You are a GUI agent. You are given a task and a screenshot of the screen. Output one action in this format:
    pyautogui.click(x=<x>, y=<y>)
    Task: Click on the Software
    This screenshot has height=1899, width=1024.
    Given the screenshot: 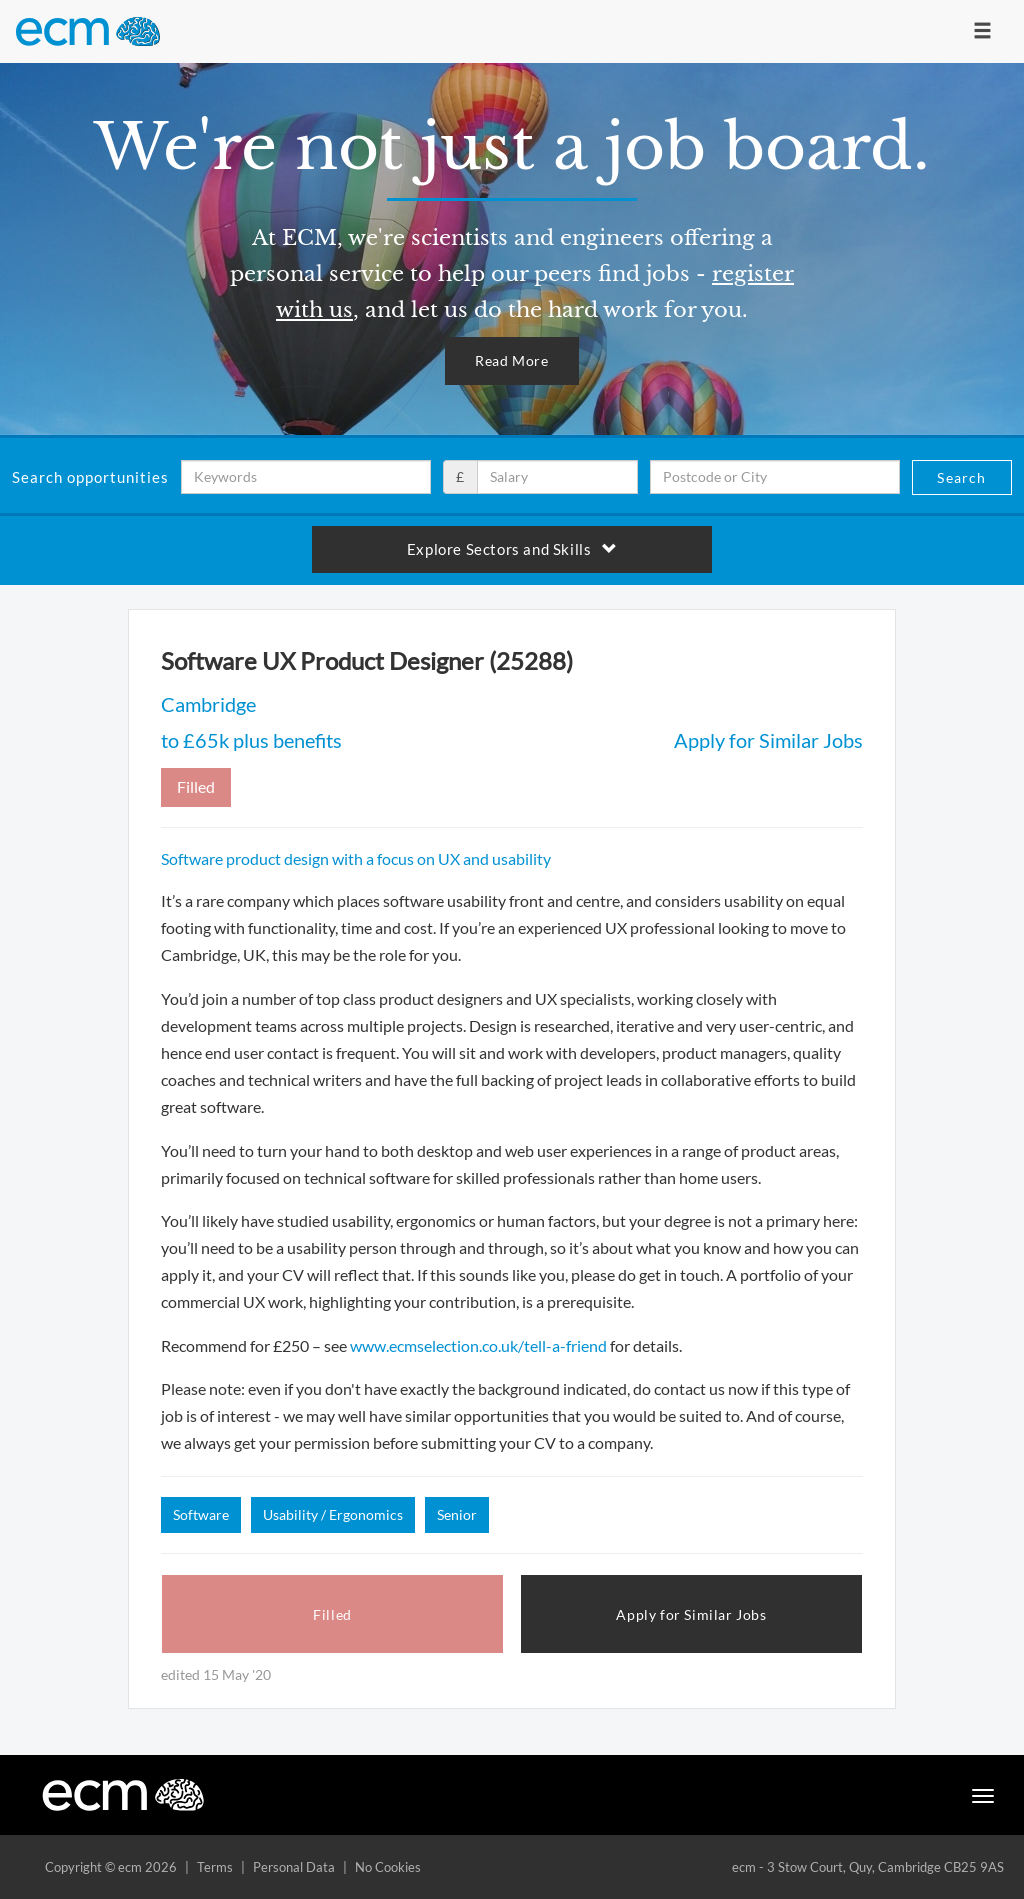 What is the action you would take?
    pyautogui.click(x=201, y=1514)
    